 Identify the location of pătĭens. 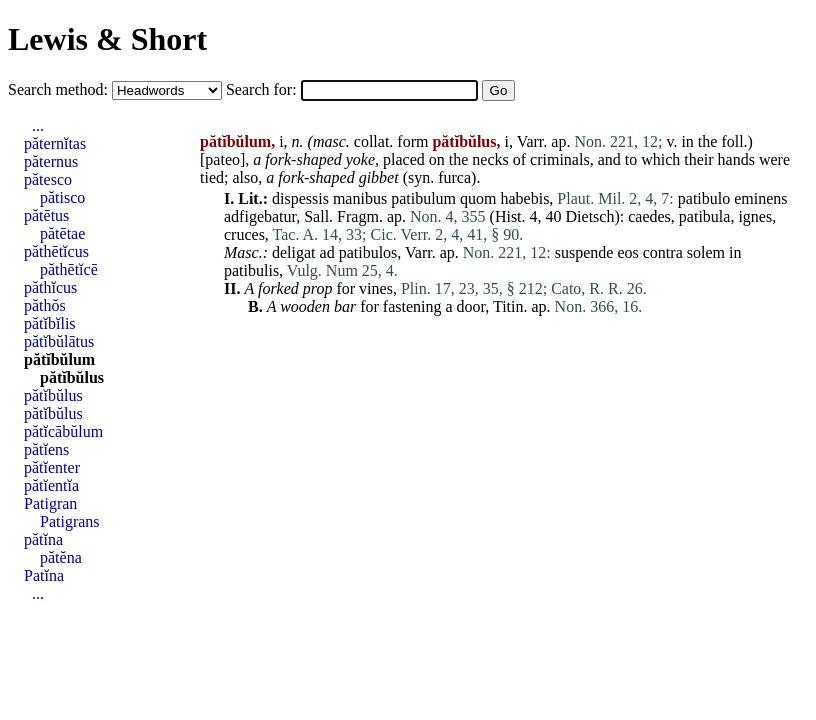
(46, 449).